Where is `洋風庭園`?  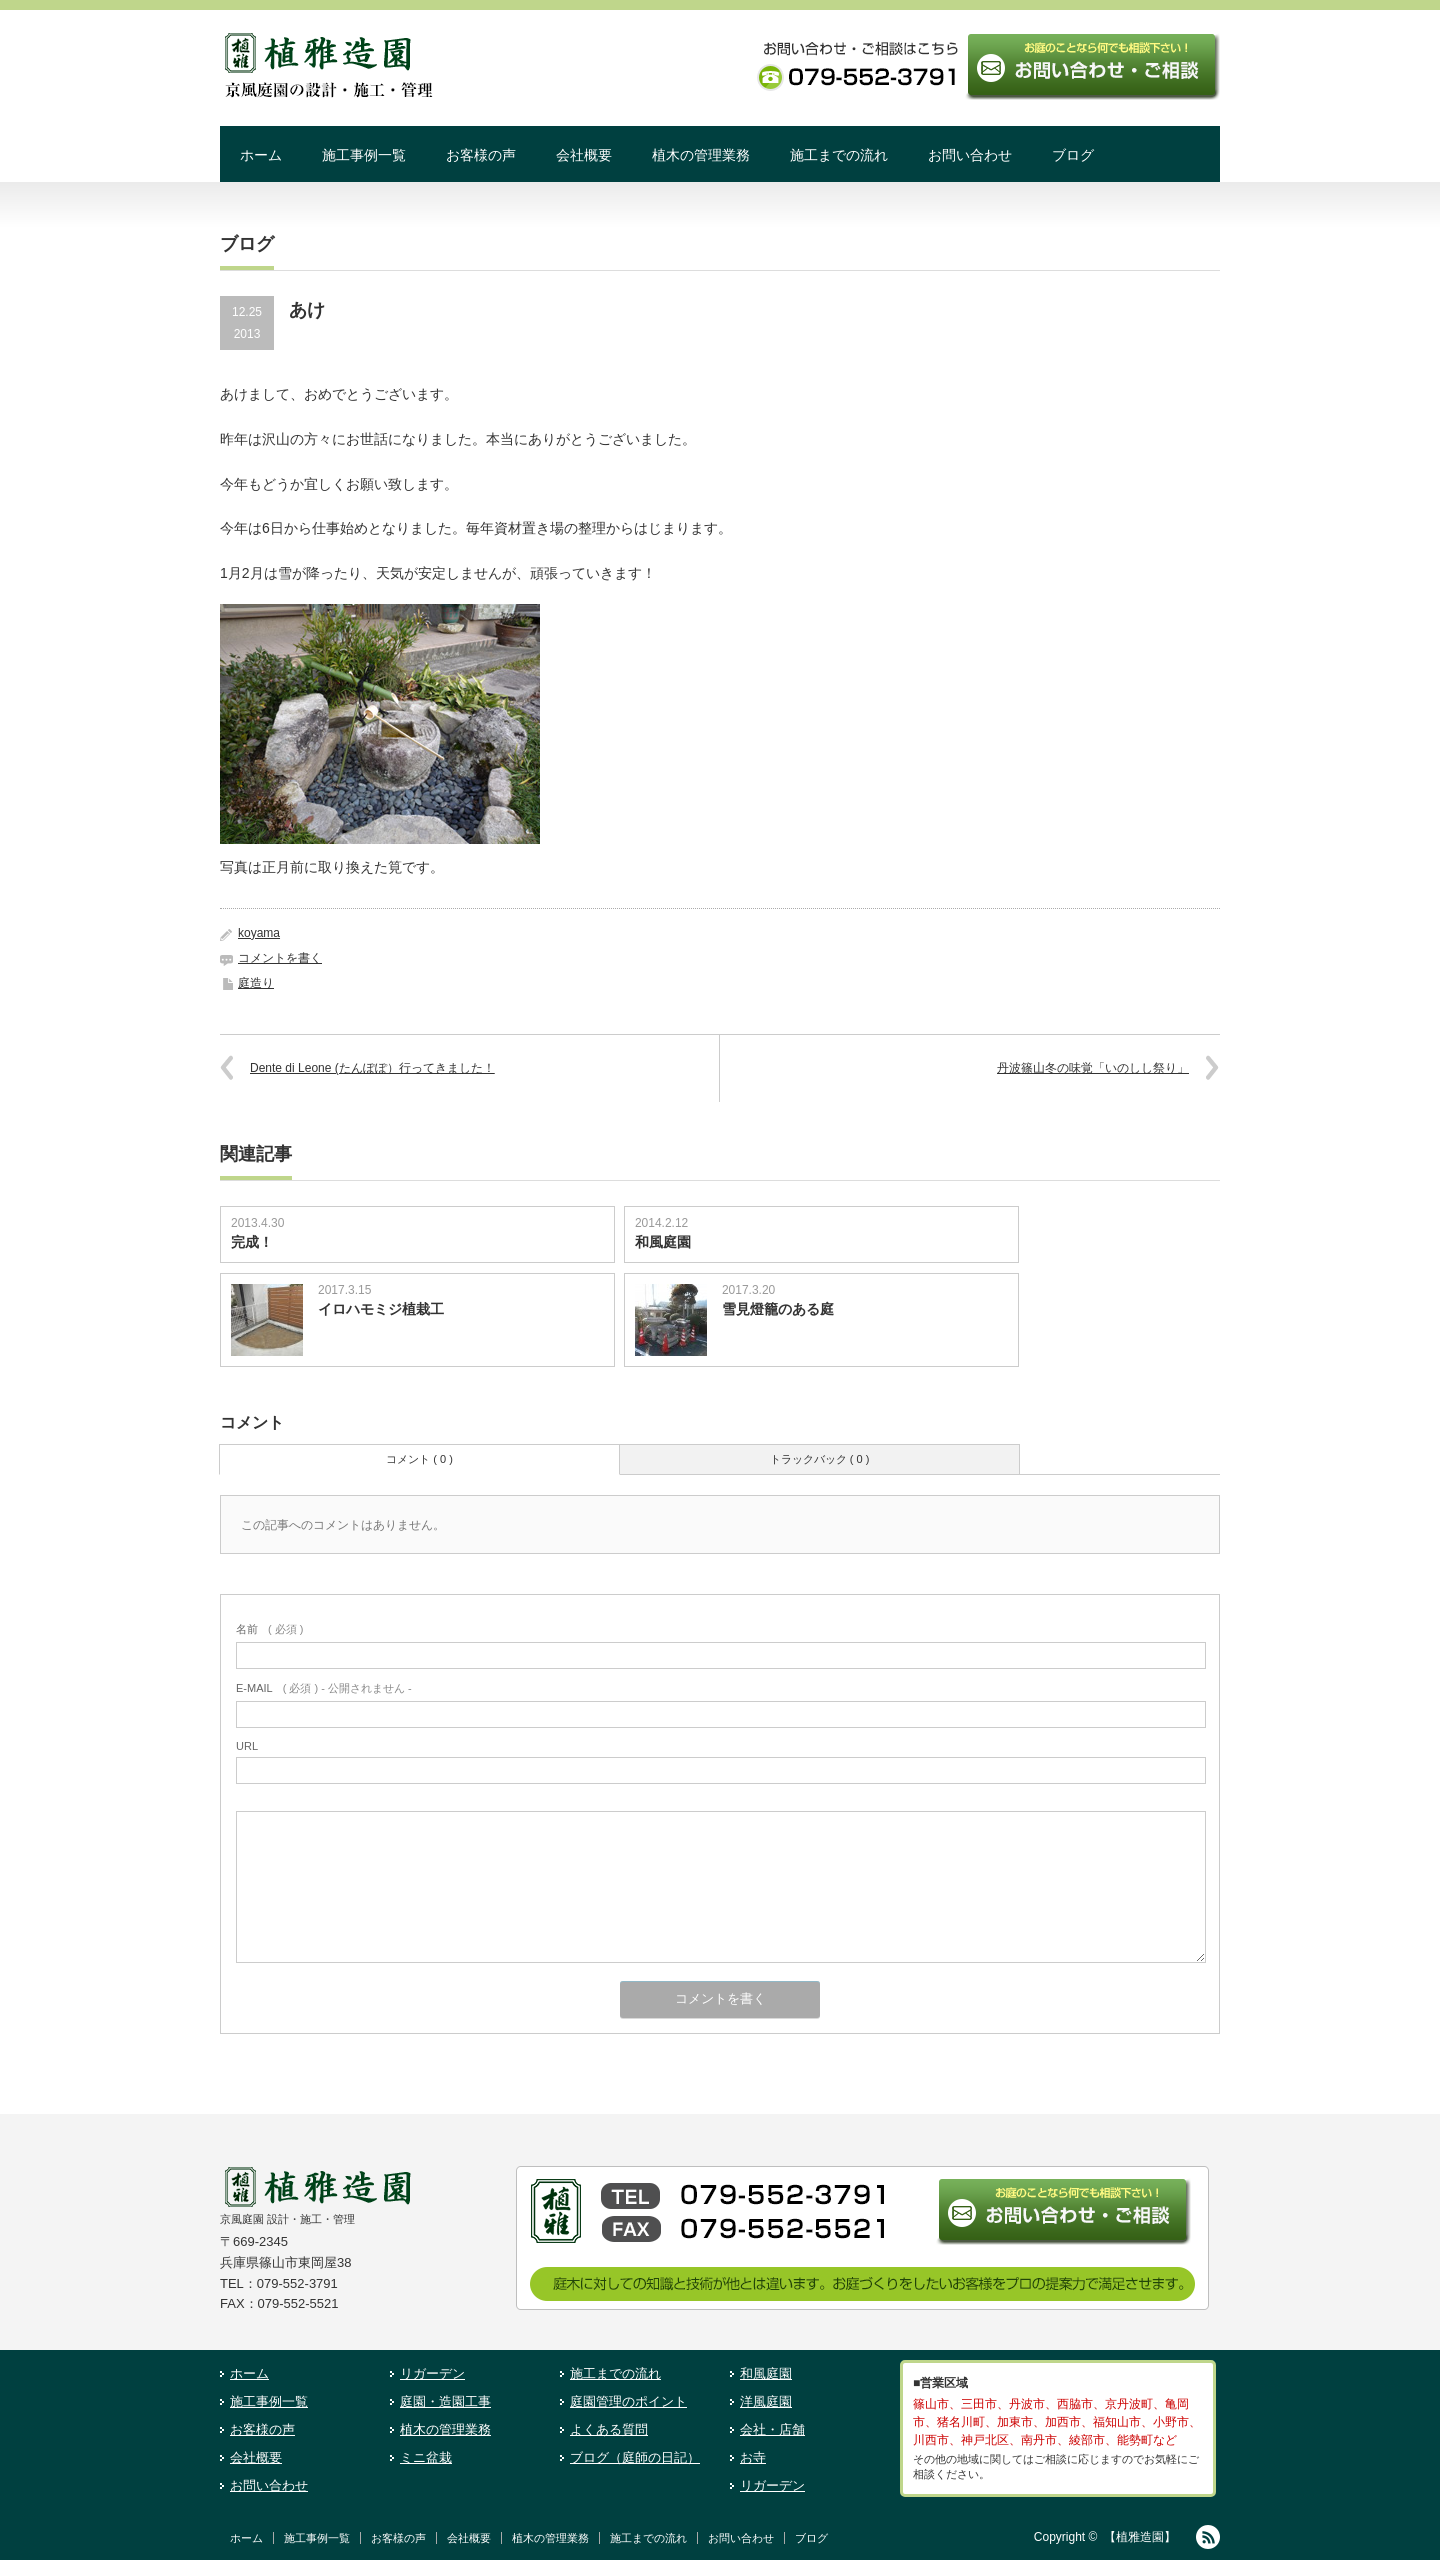 洋風庭園 is located at coordinates (766, 2401).